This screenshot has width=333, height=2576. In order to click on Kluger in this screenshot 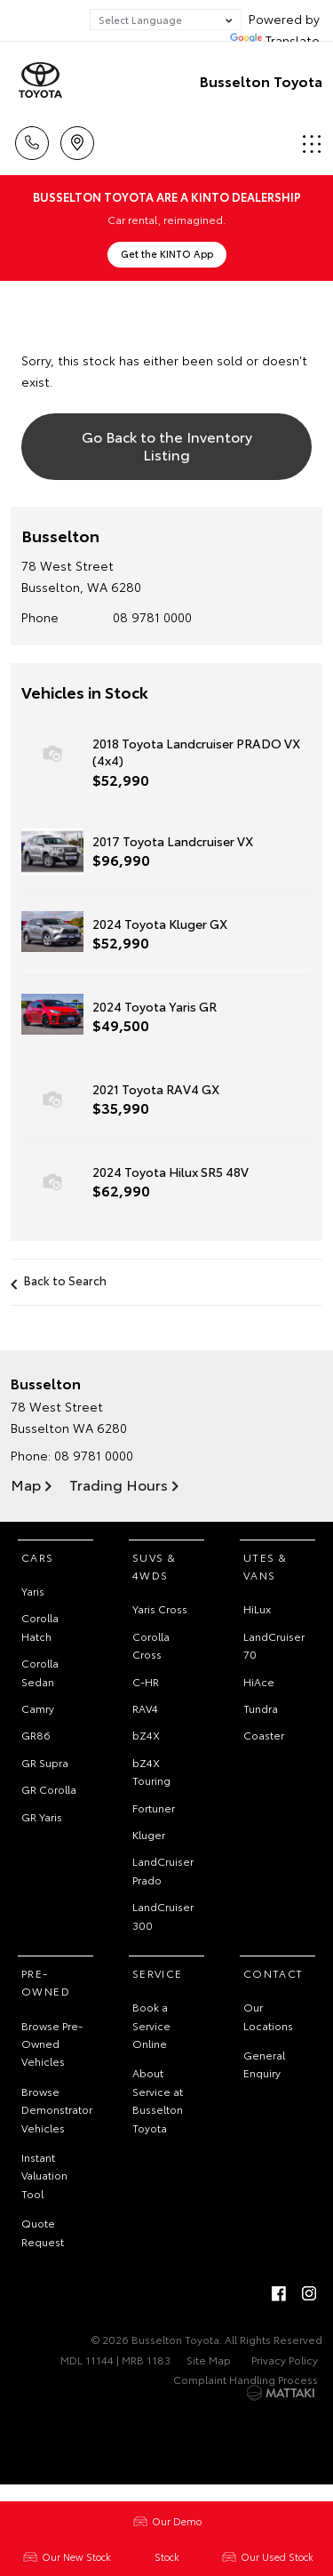, I will do `click(148, 1834)`.